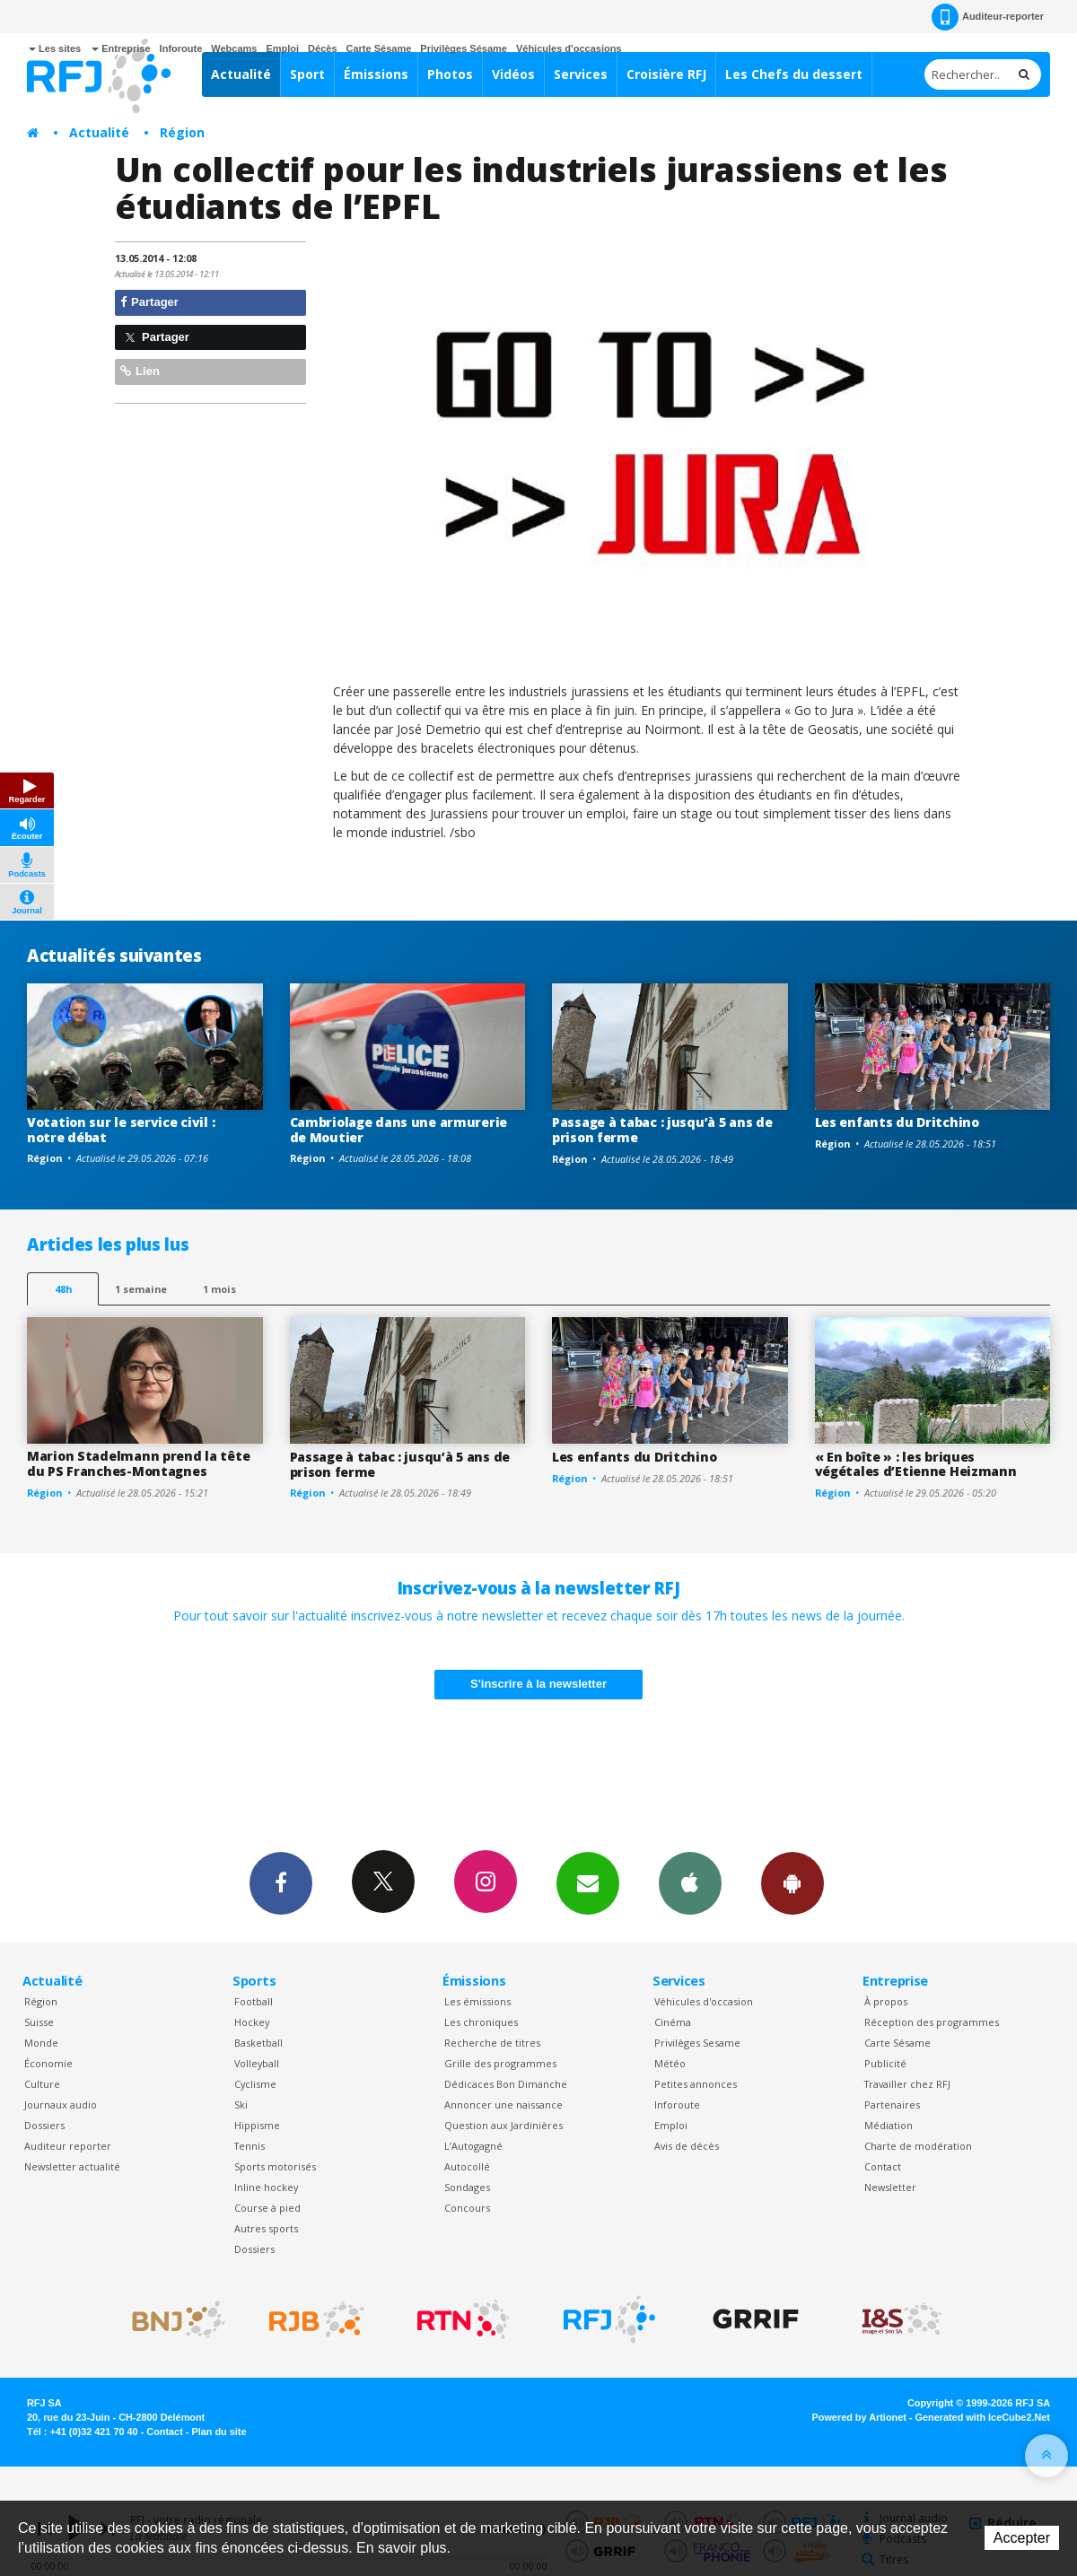  Describe the element at coordinates (888, 2125) in the screenshot. I see `Médiation` at that location.